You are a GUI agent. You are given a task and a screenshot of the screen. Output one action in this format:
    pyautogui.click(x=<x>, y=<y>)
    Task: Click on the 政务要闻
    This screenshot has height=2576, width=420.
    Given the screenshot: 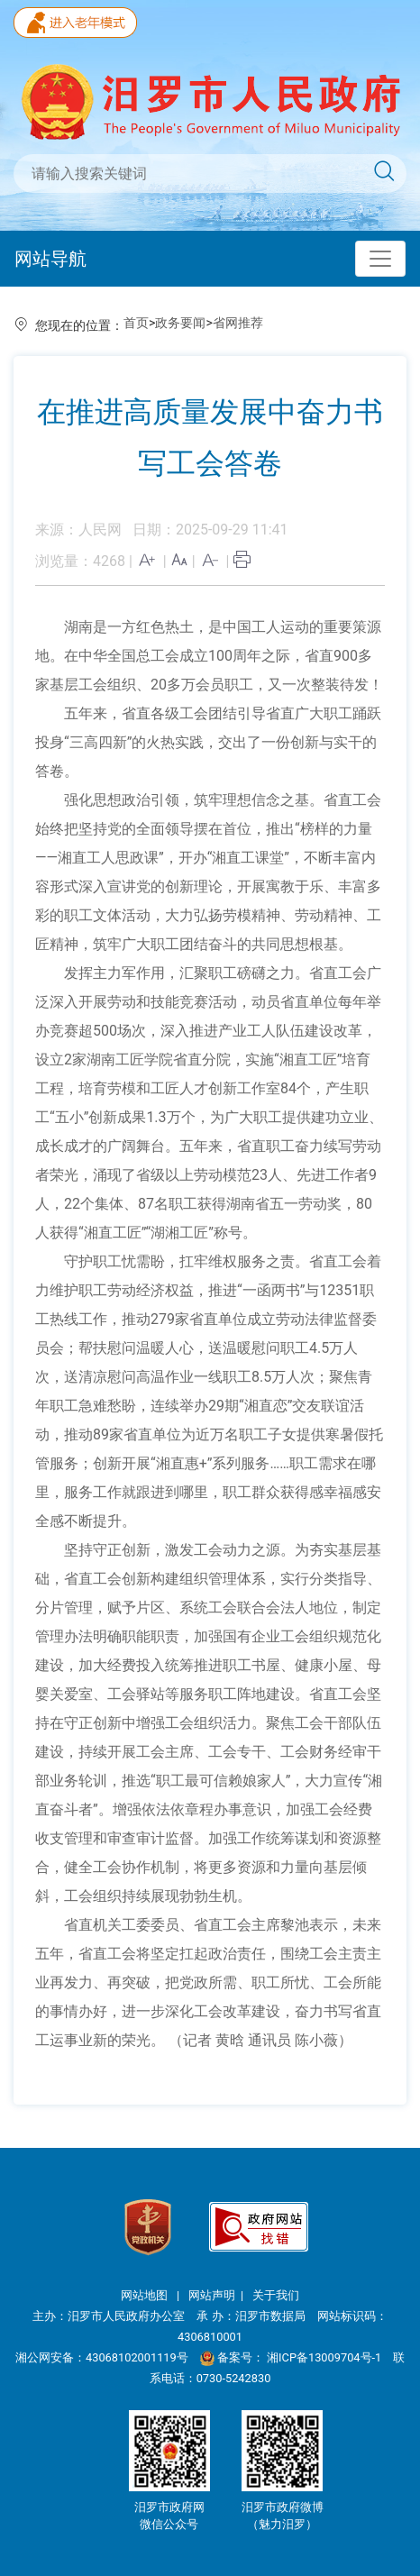 What is the action you would take?
    pyautogui.click(x=180, y=322)
    